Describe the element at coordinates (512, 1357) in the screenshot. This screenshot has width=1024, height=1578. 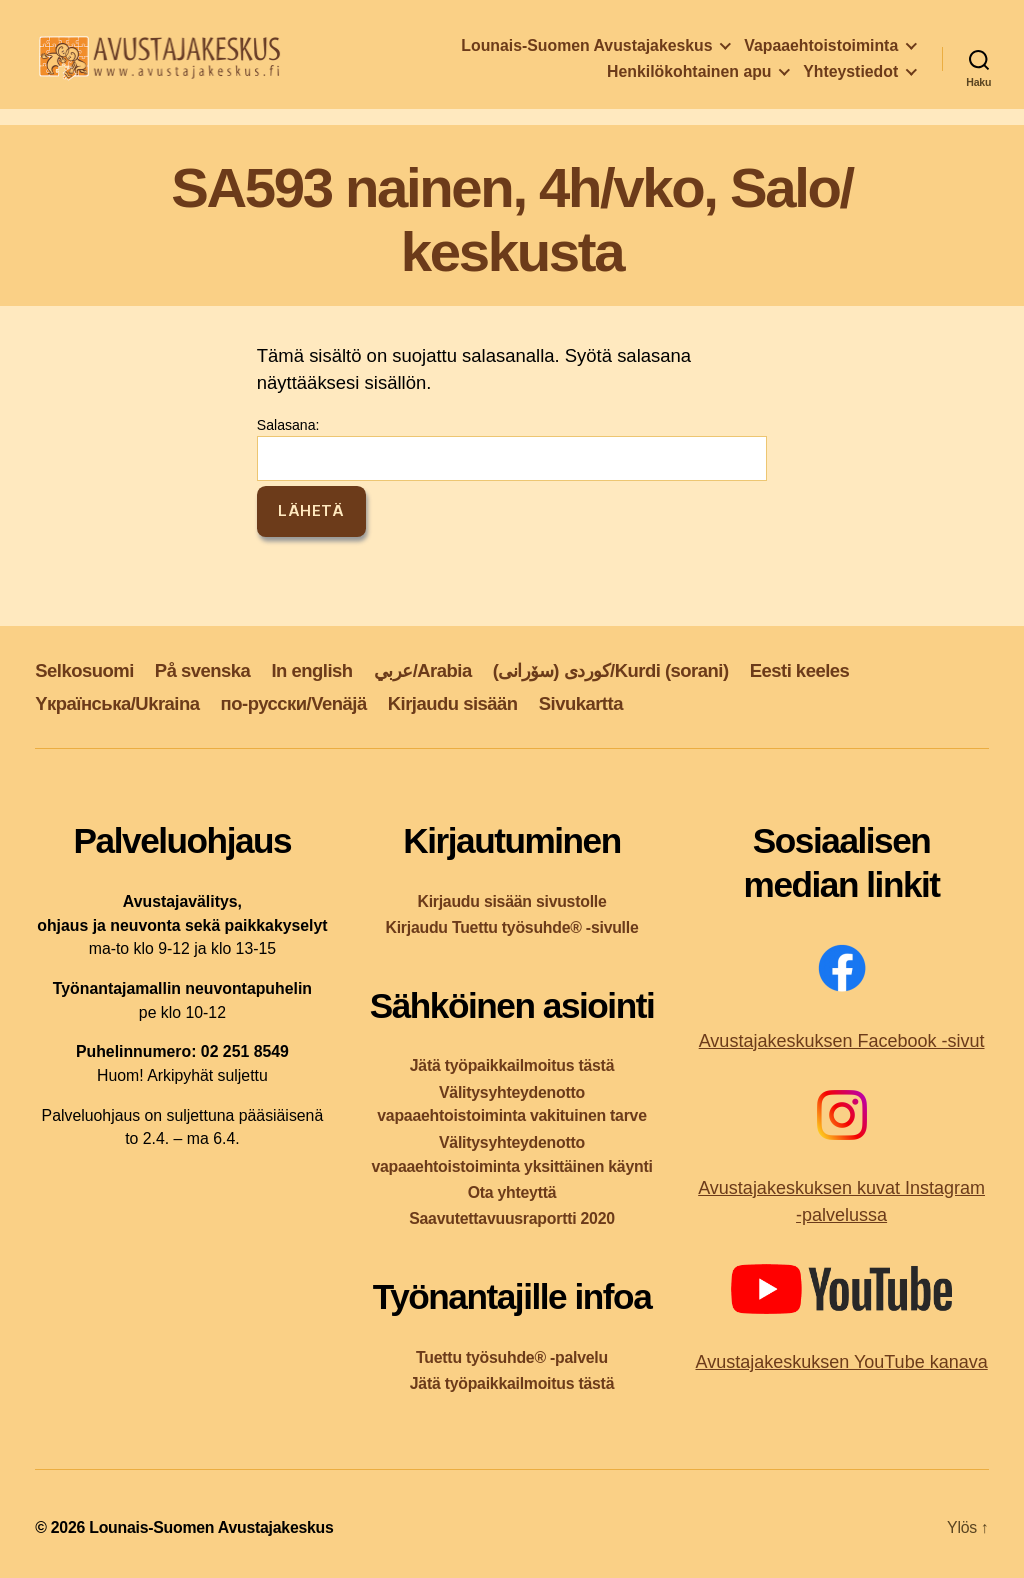
I see `Tuettu työsuhde® -palvelu` at that location.